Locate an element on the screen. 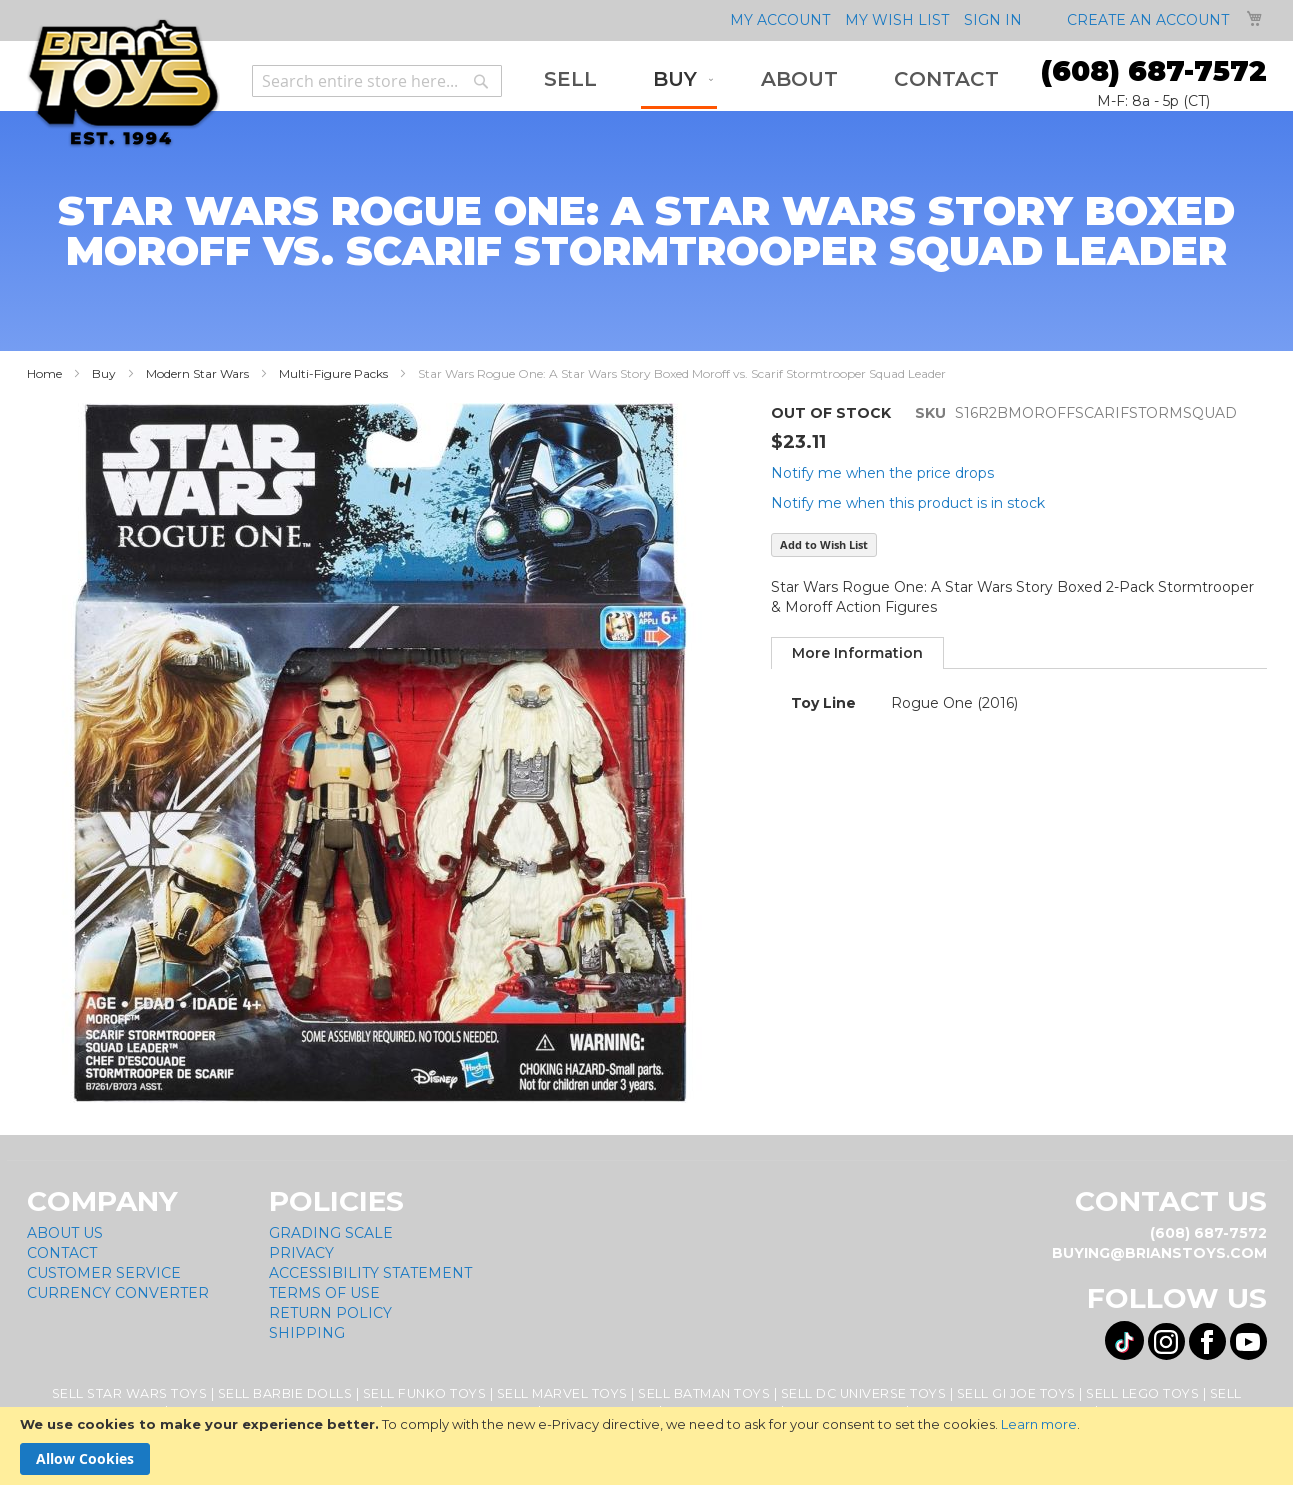 The width and height of the screenshot is (1293, 1485). Sign In is located at coordinates (993, 20).